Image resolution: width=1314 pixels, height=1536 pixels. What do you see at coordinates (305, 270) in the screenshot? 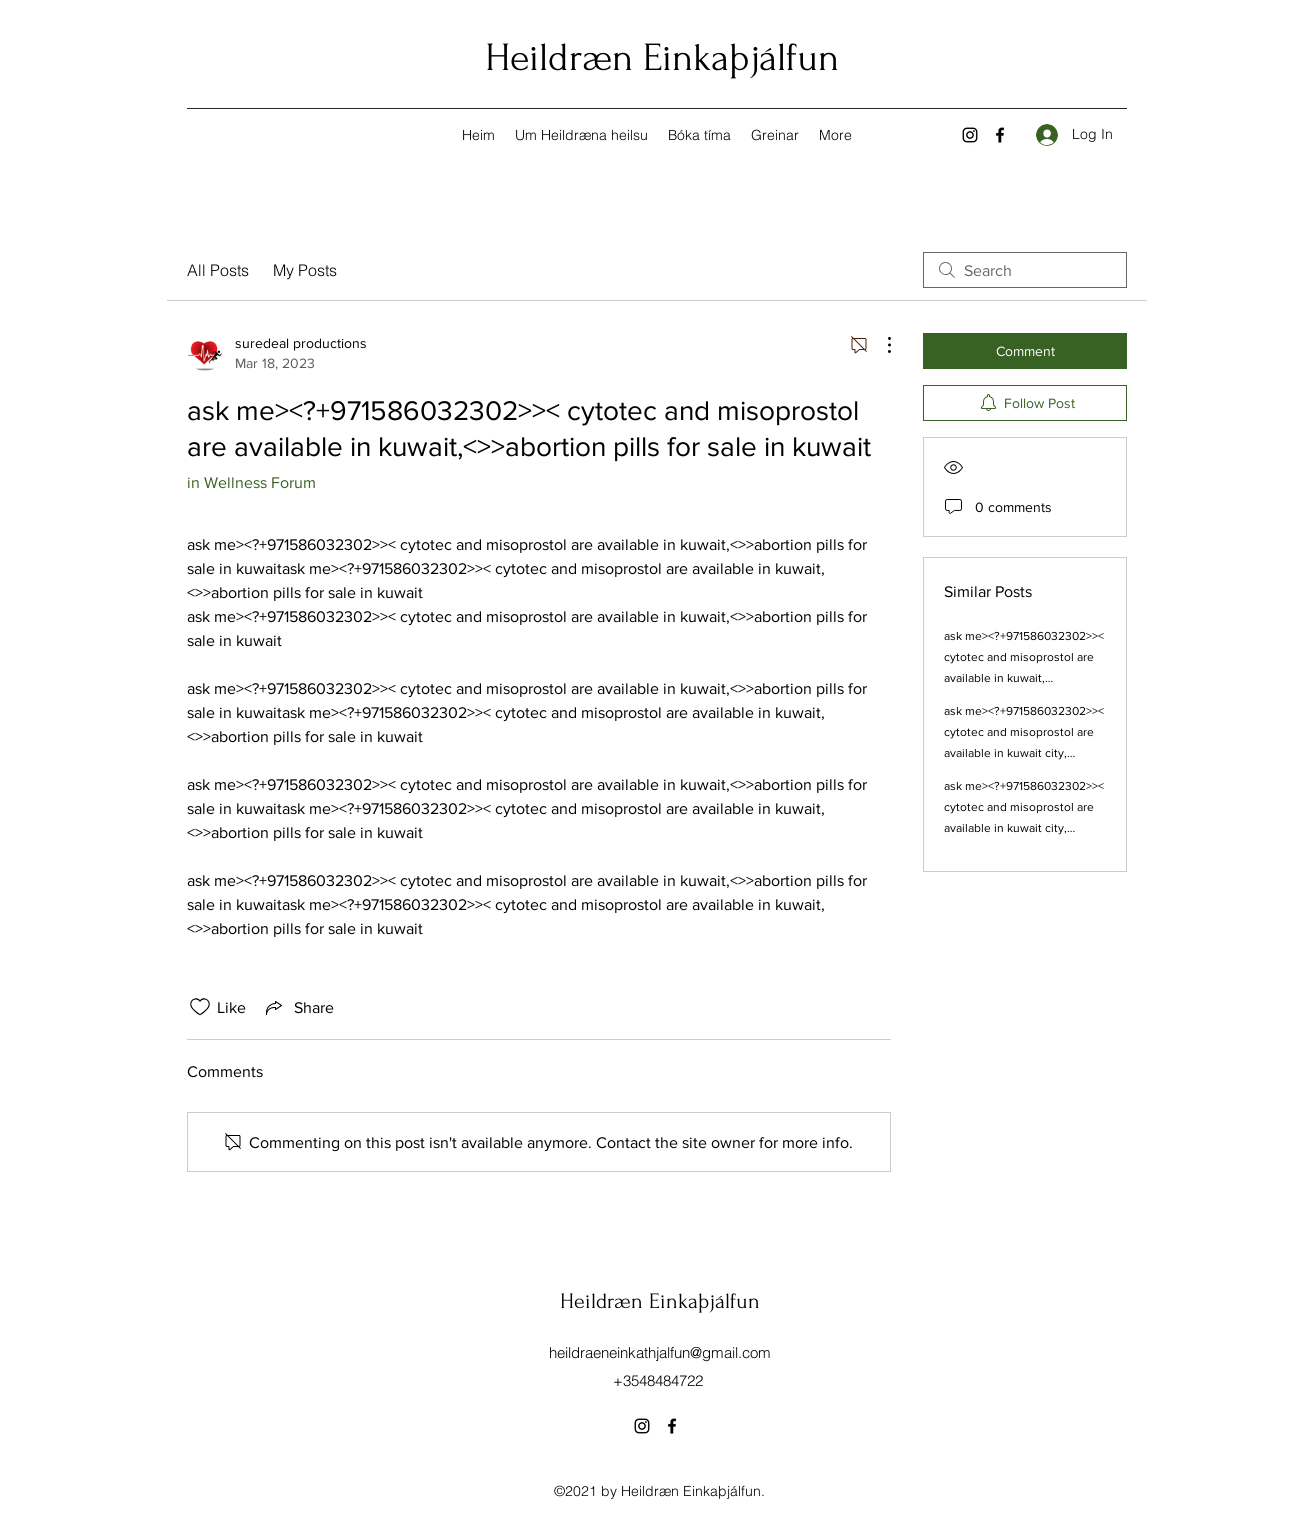
I see `My Posts` at bounding box center [305, 270].